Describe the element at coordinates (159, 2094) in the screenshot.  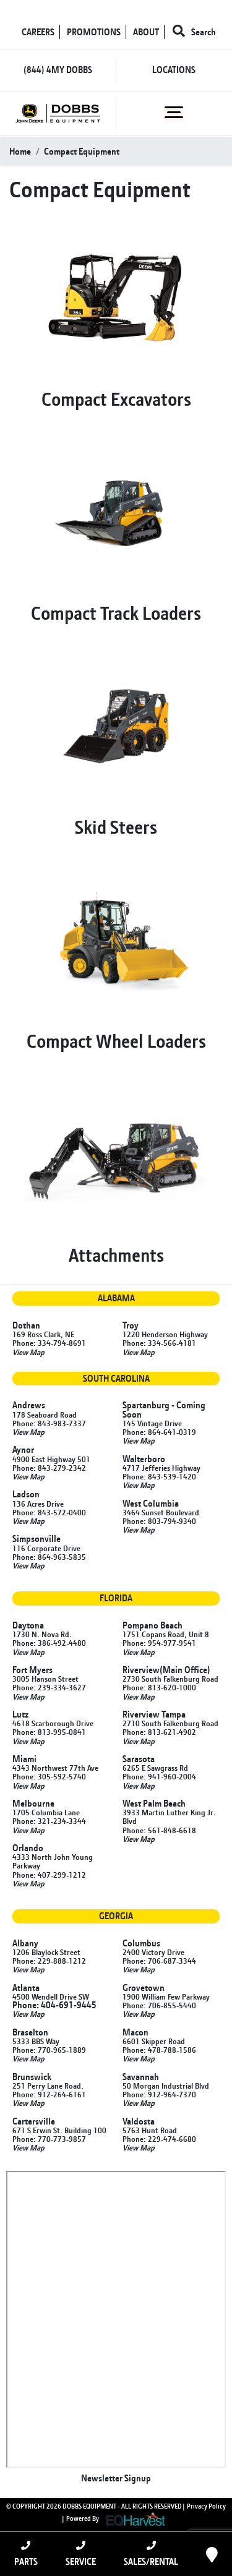
I see `Phone: 912-964-7370` at that location.